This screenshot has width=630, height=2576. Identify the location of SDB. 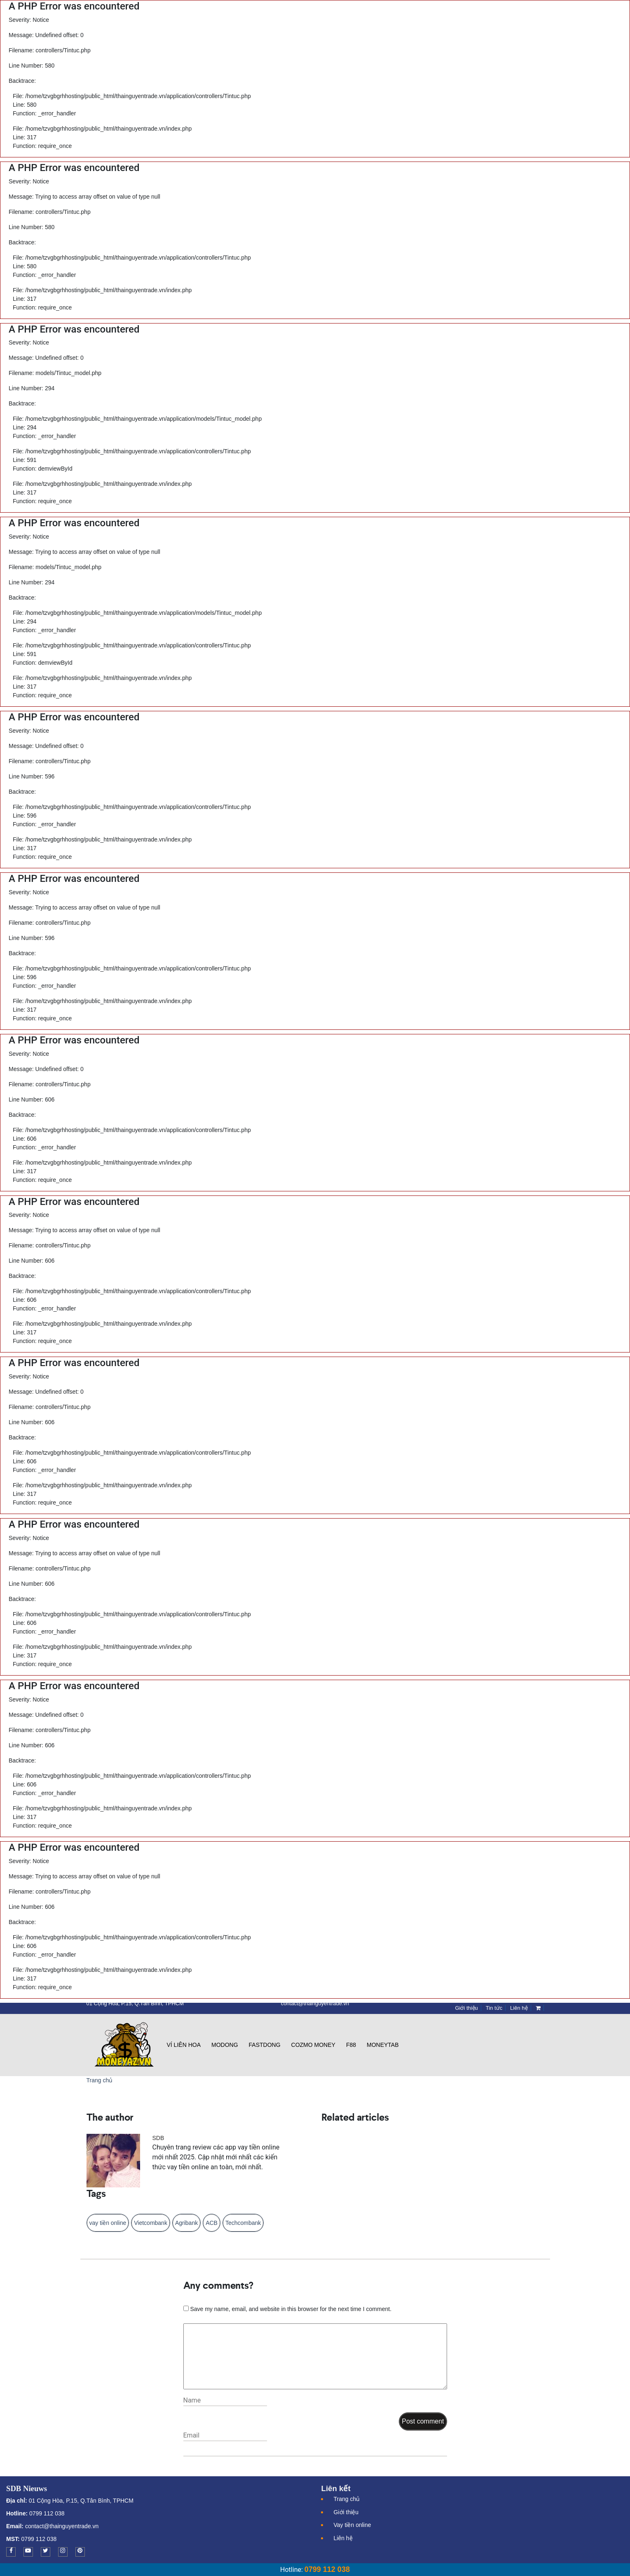
(158, 2138).